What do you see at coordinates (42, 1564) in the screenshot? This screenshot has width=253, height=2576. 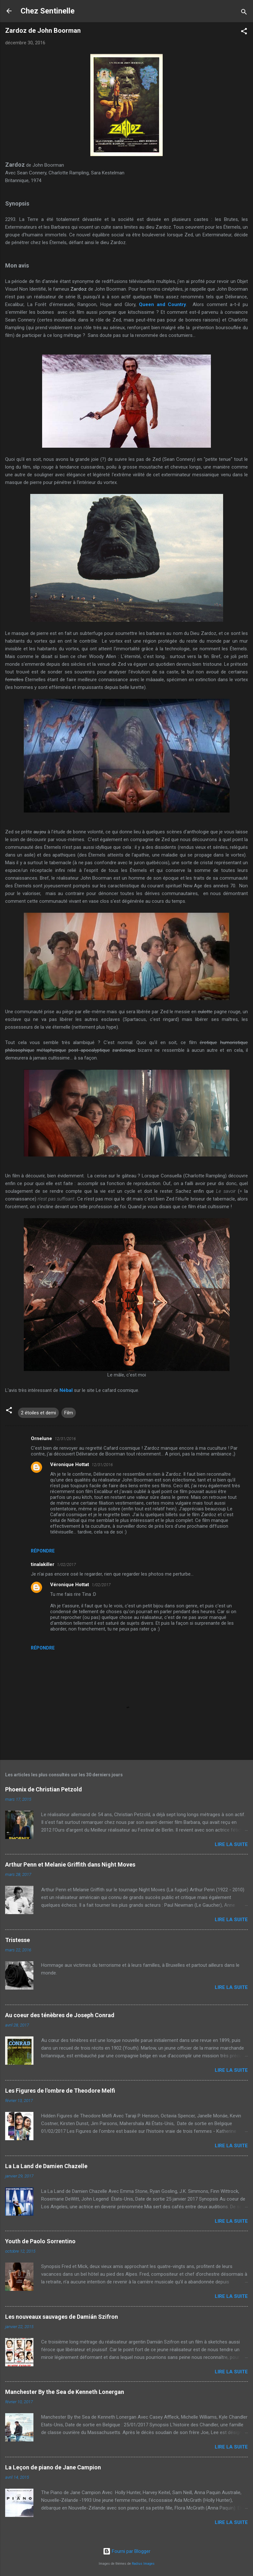 I see `tinalakiller` at bounding box center [42, 1564].